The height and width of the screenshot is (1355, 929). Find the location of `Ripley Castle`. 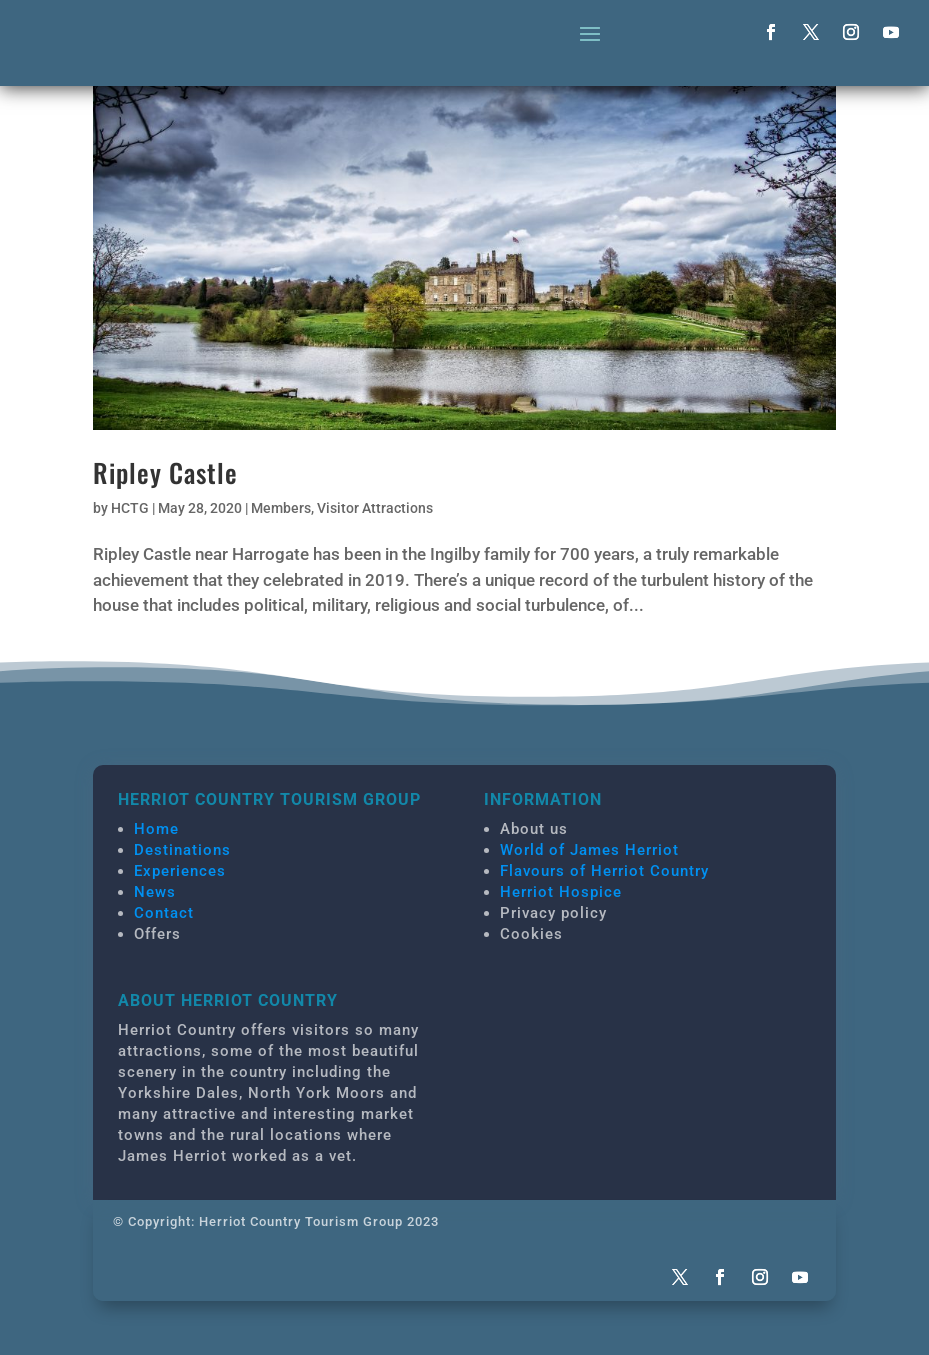

Ripley Castle is located at coordinates (165, 472).